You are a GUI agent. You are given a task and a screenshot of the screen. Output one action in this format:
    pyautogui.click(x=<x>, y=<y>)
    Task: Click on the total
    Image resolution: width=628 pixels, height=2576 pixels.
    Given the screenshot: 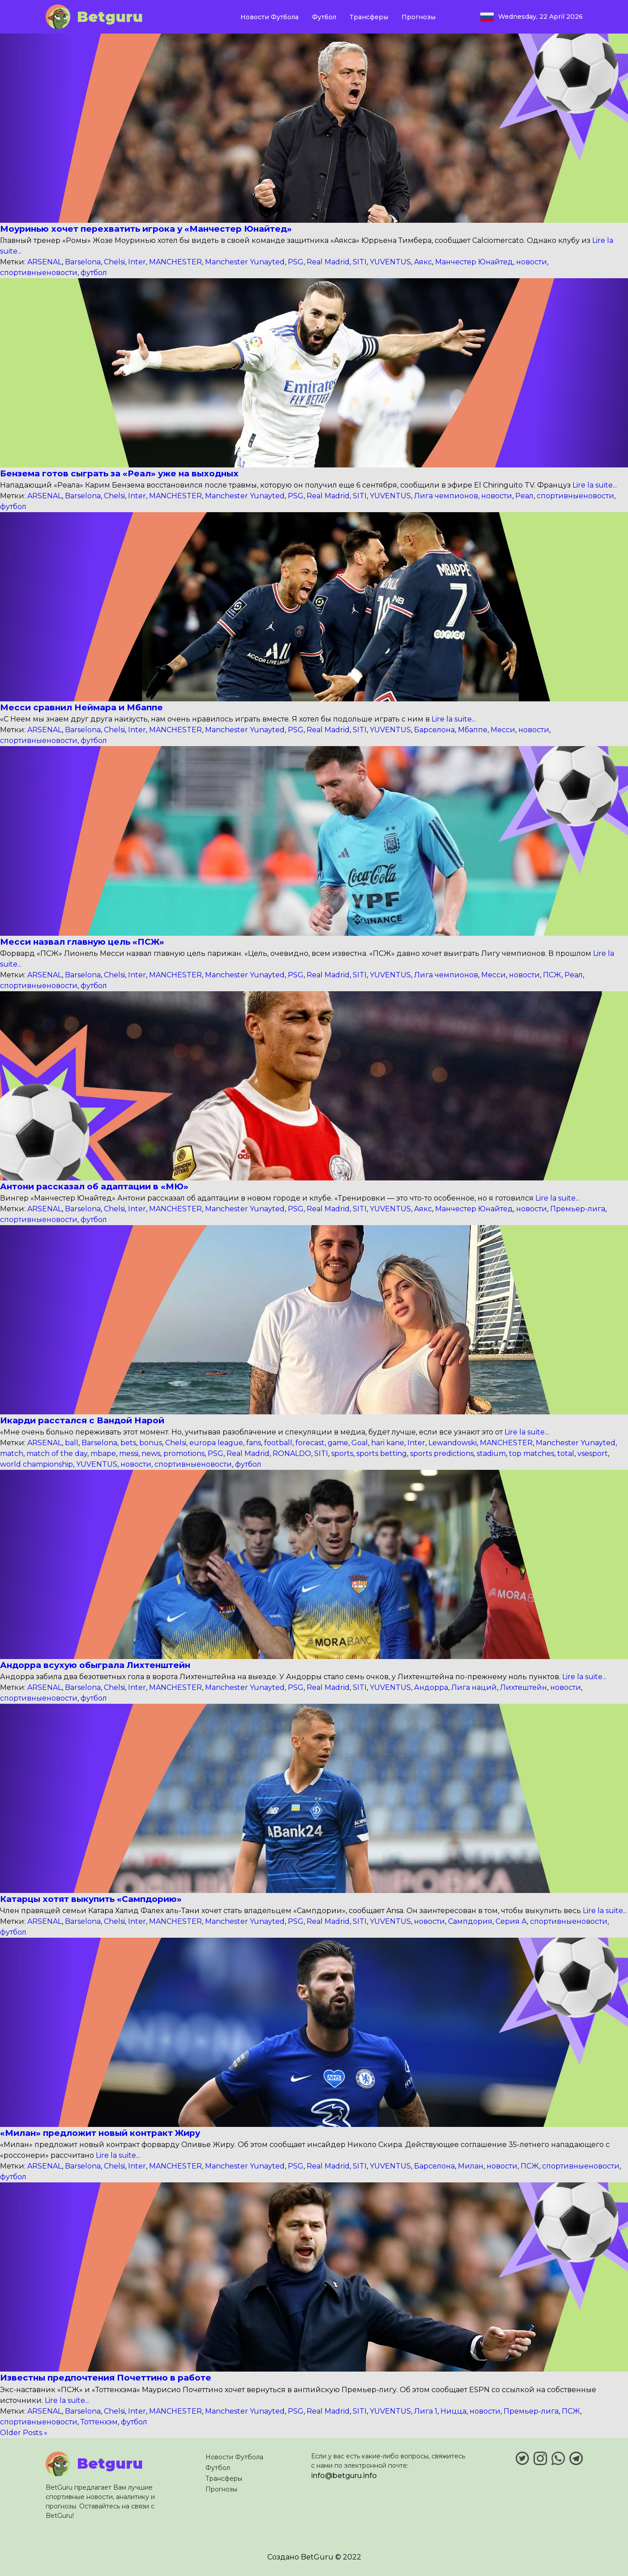 What is the action you would take?
    pyautogui.click(x=565, y=1453)
    